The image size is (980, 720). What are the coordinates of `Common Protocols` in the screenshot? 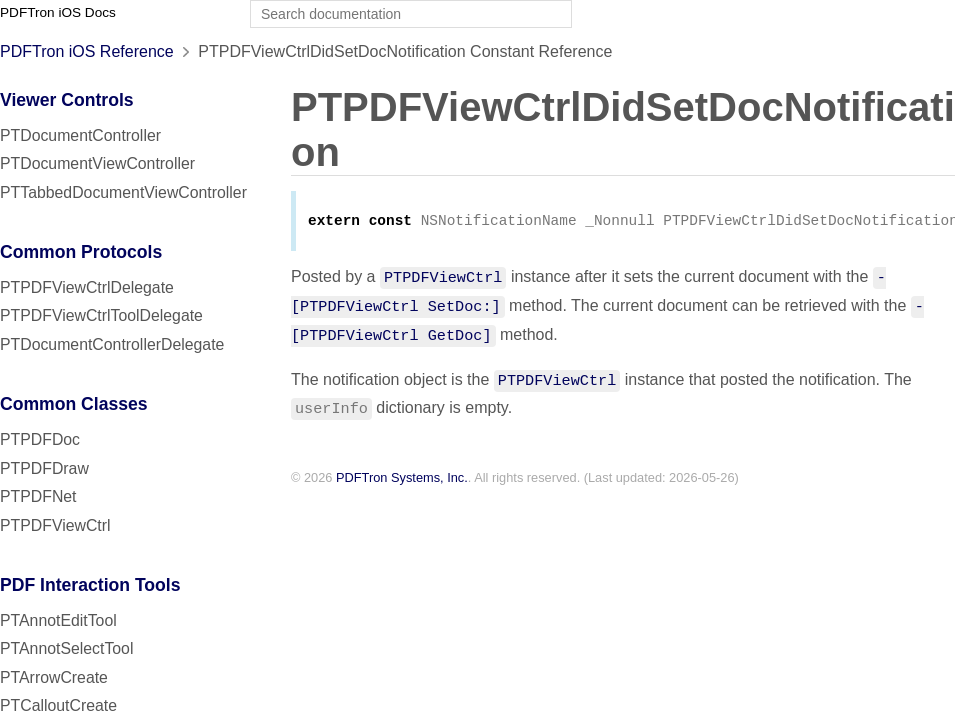 It's located at (81, 252).